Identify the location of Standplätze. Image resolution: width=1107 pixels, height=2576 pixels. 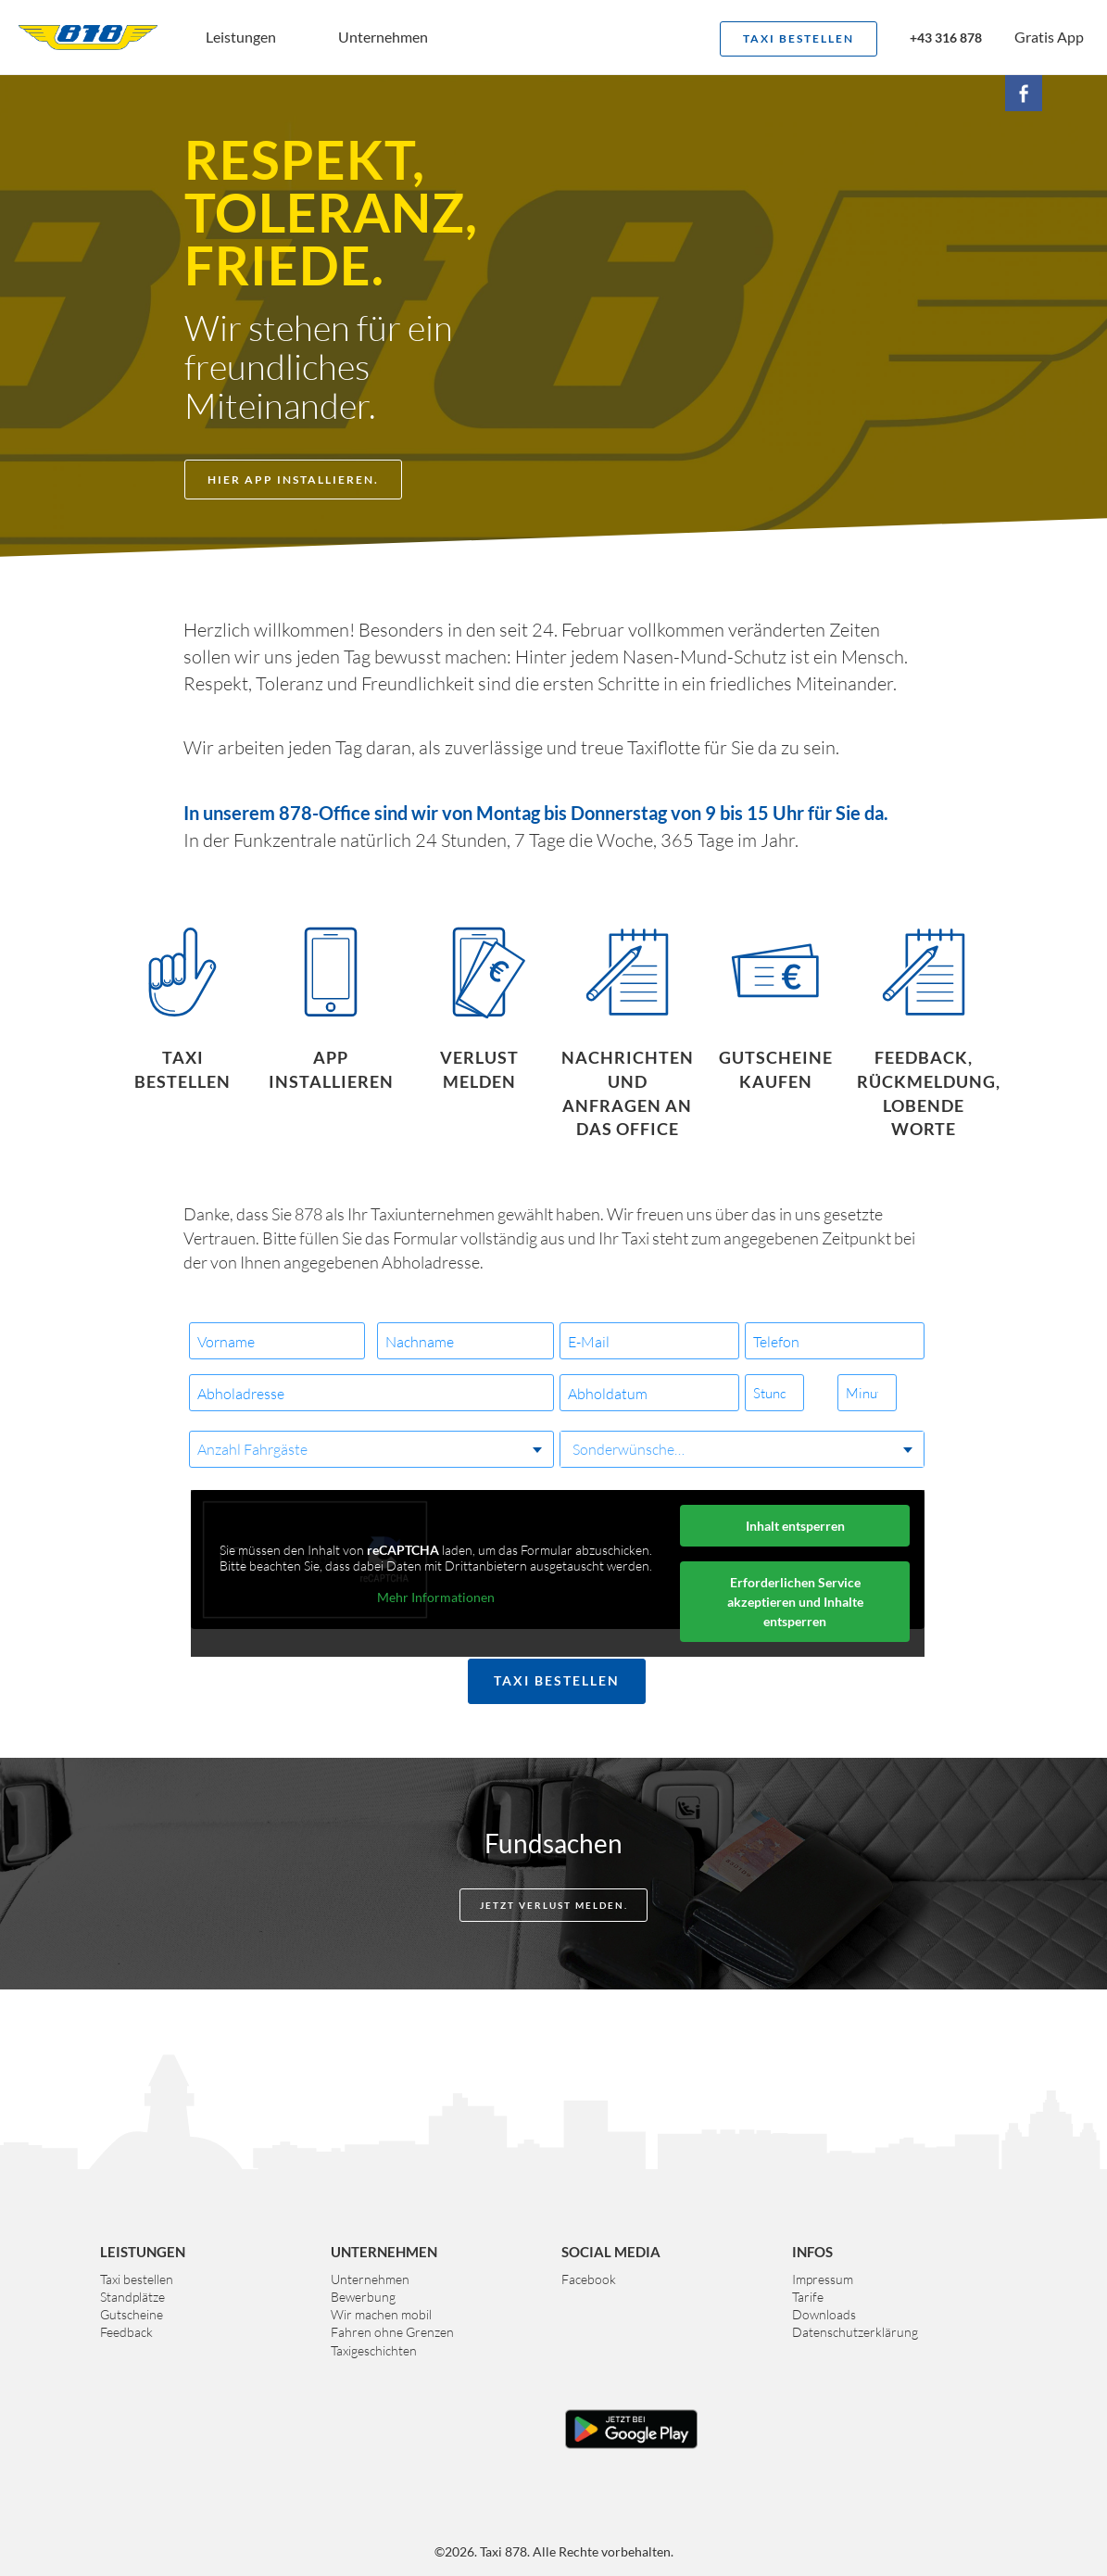
(132, 2297).